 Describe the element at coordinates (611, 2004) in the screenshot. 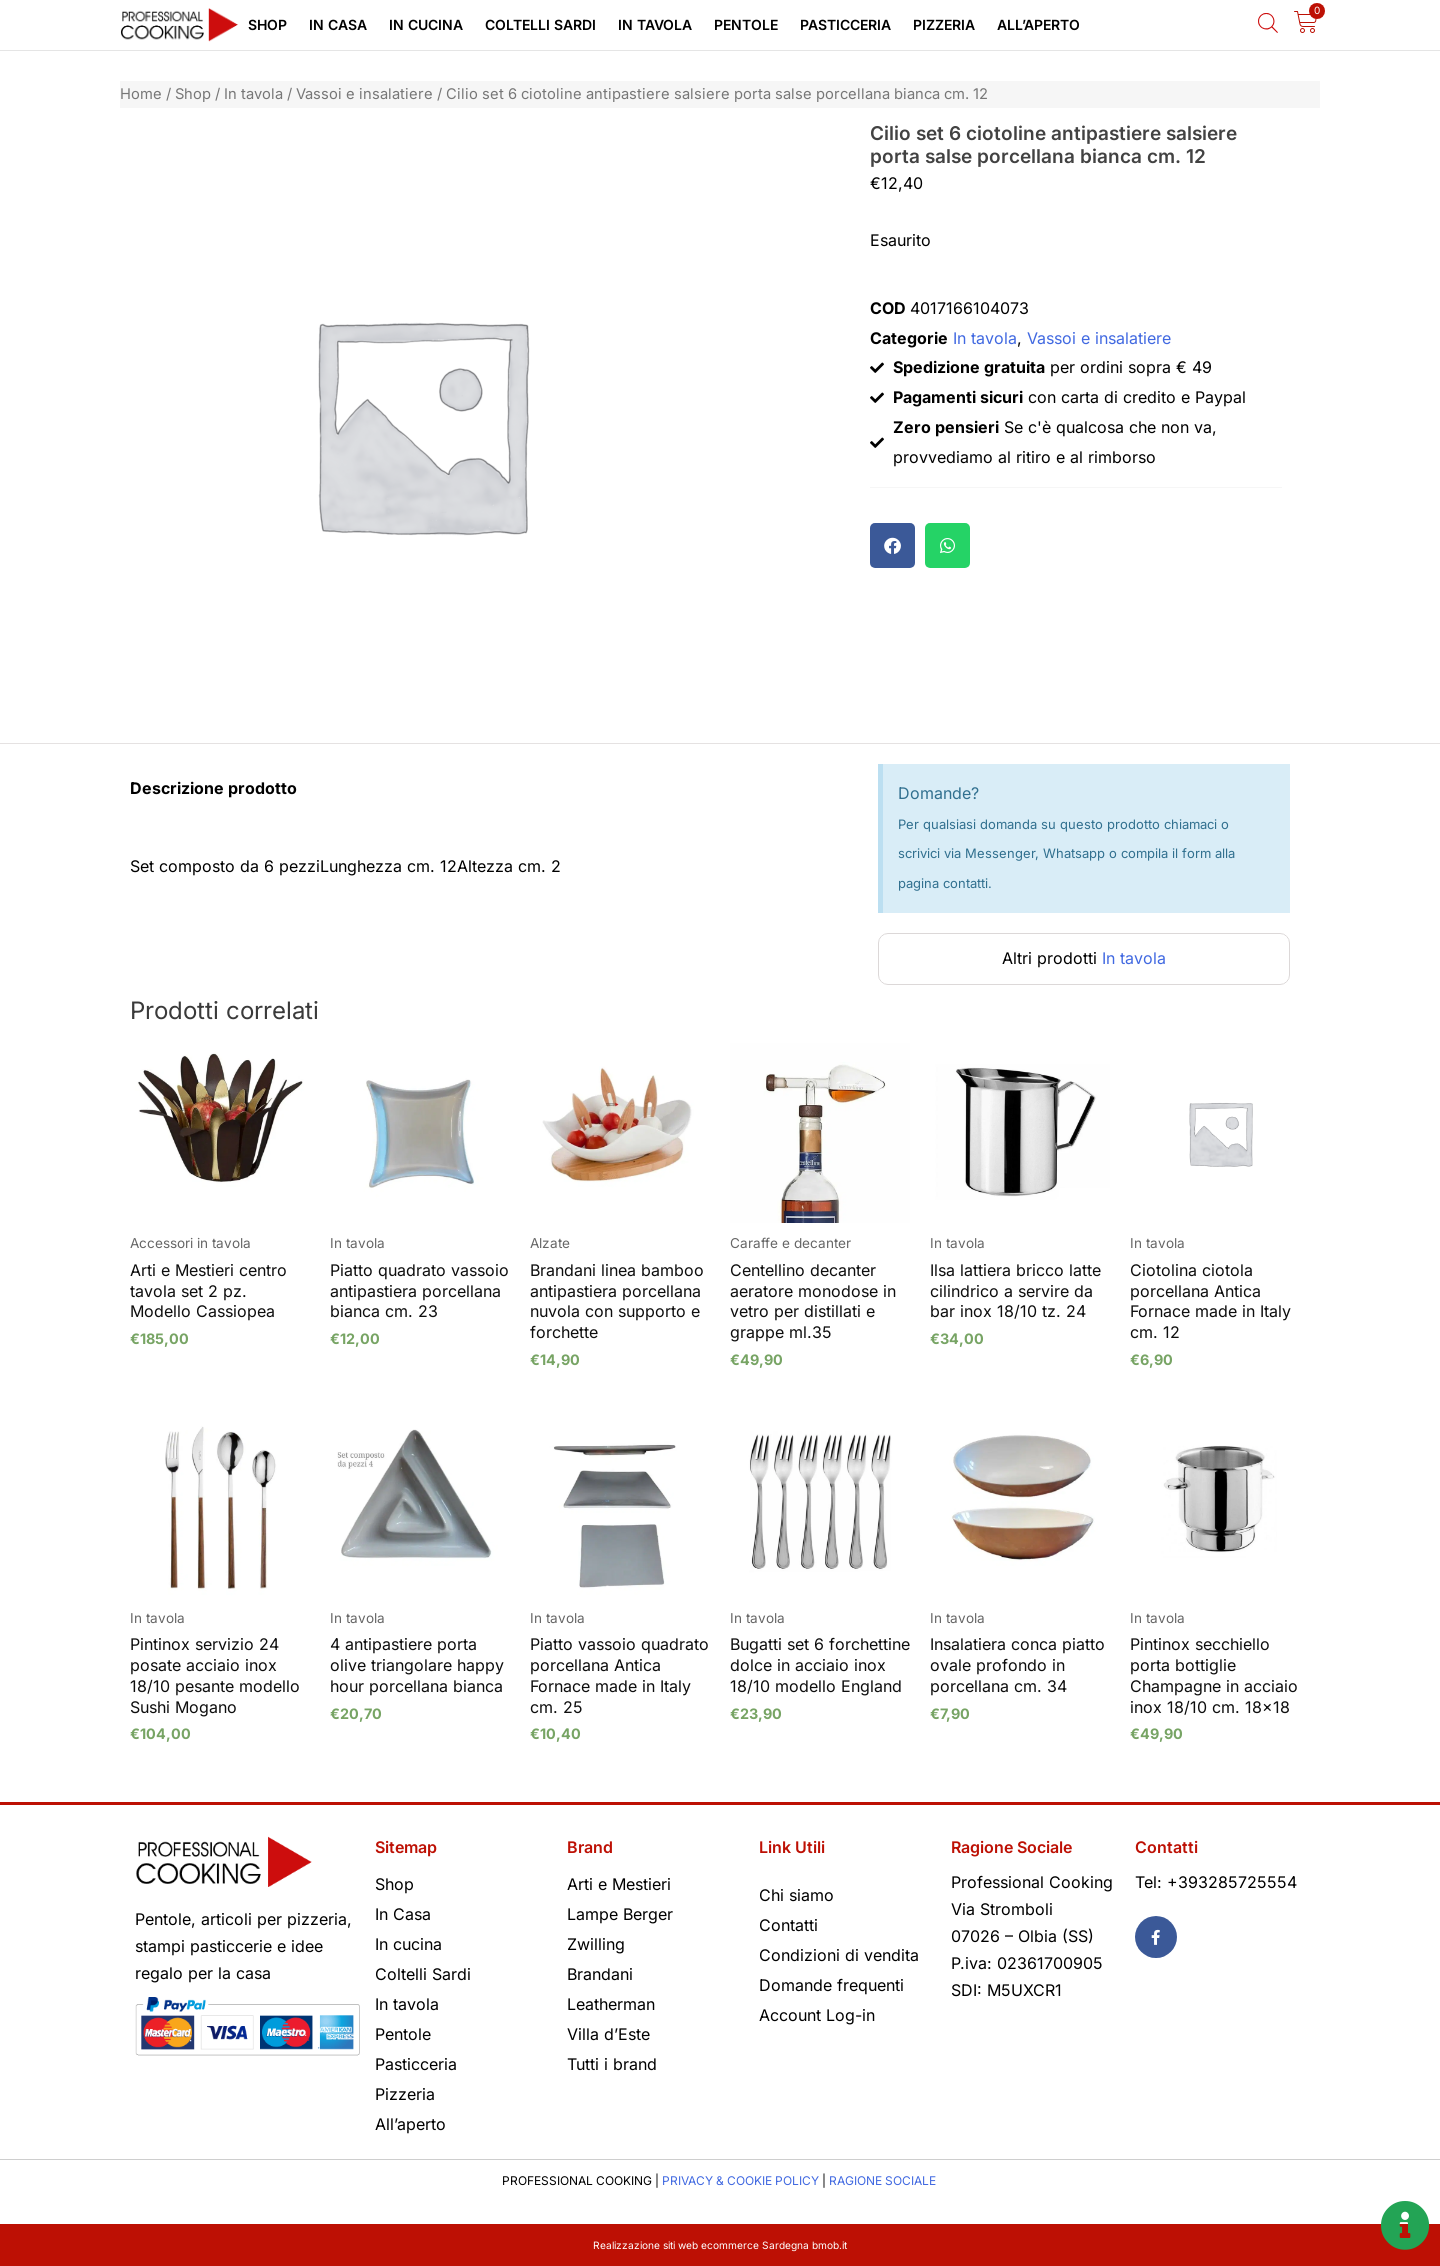

I see `Leatherman` at that location.